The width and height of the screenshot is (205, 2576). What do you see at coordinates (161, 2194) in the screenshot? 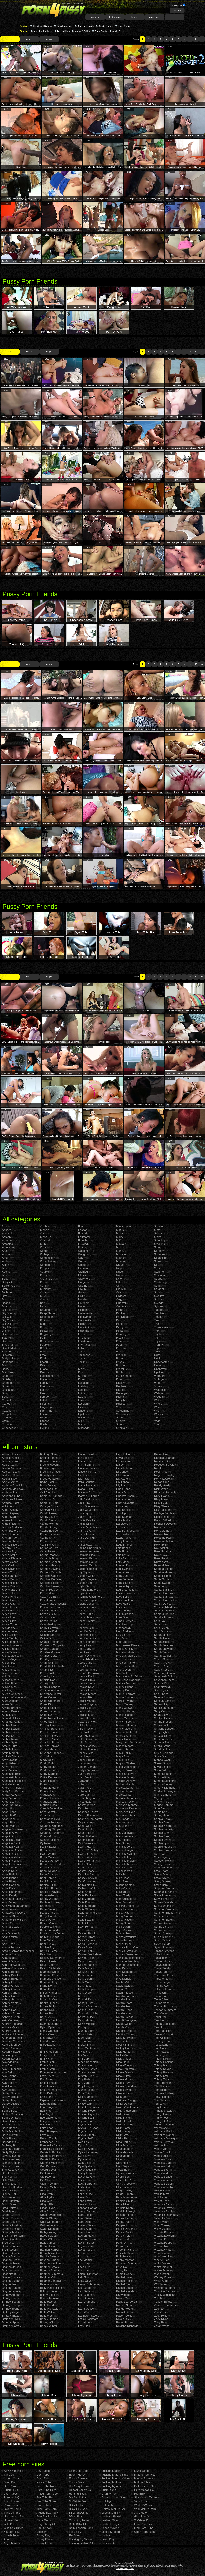
I see `Vanilla Skye` at bounding box center [161, 2194].